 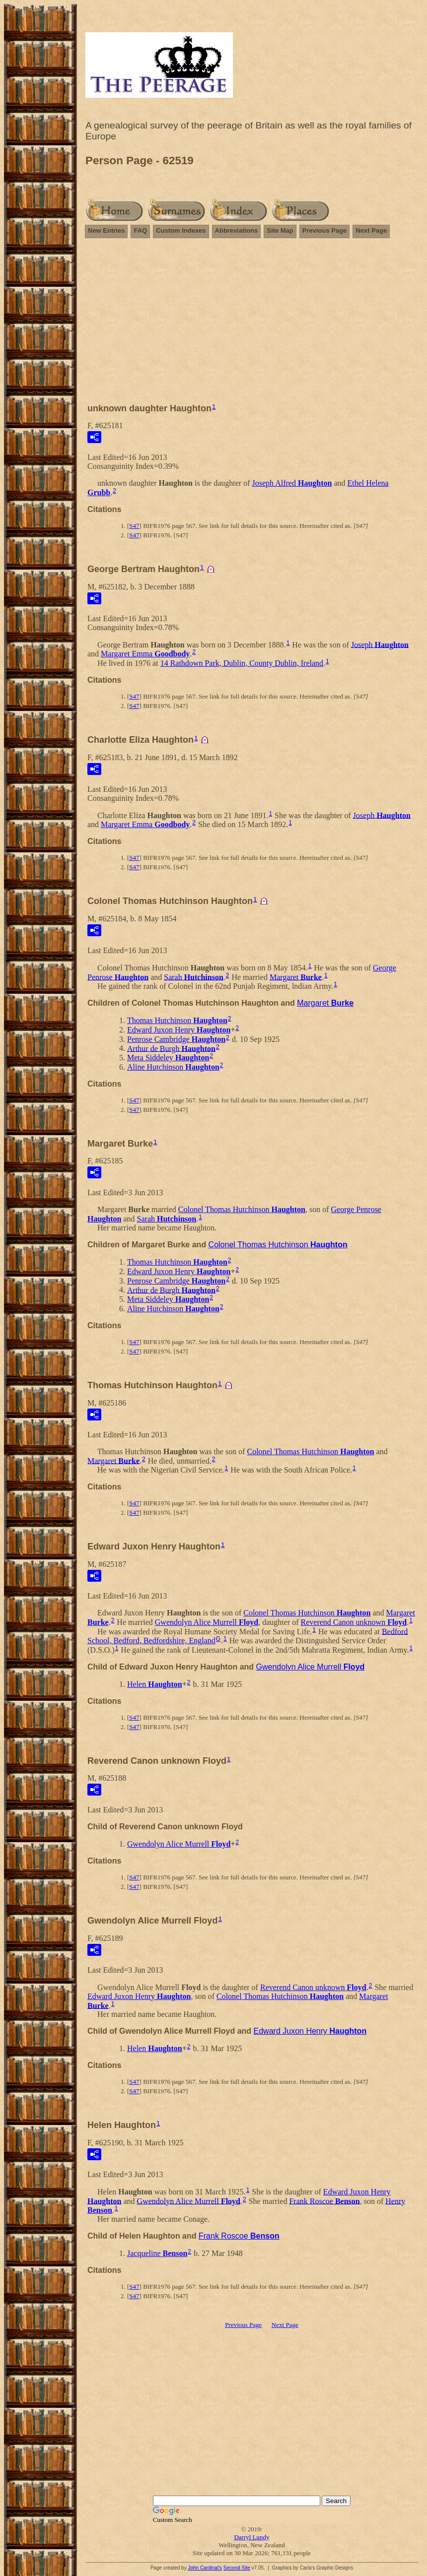 I want to click on S47, so click(x=134, y=525).